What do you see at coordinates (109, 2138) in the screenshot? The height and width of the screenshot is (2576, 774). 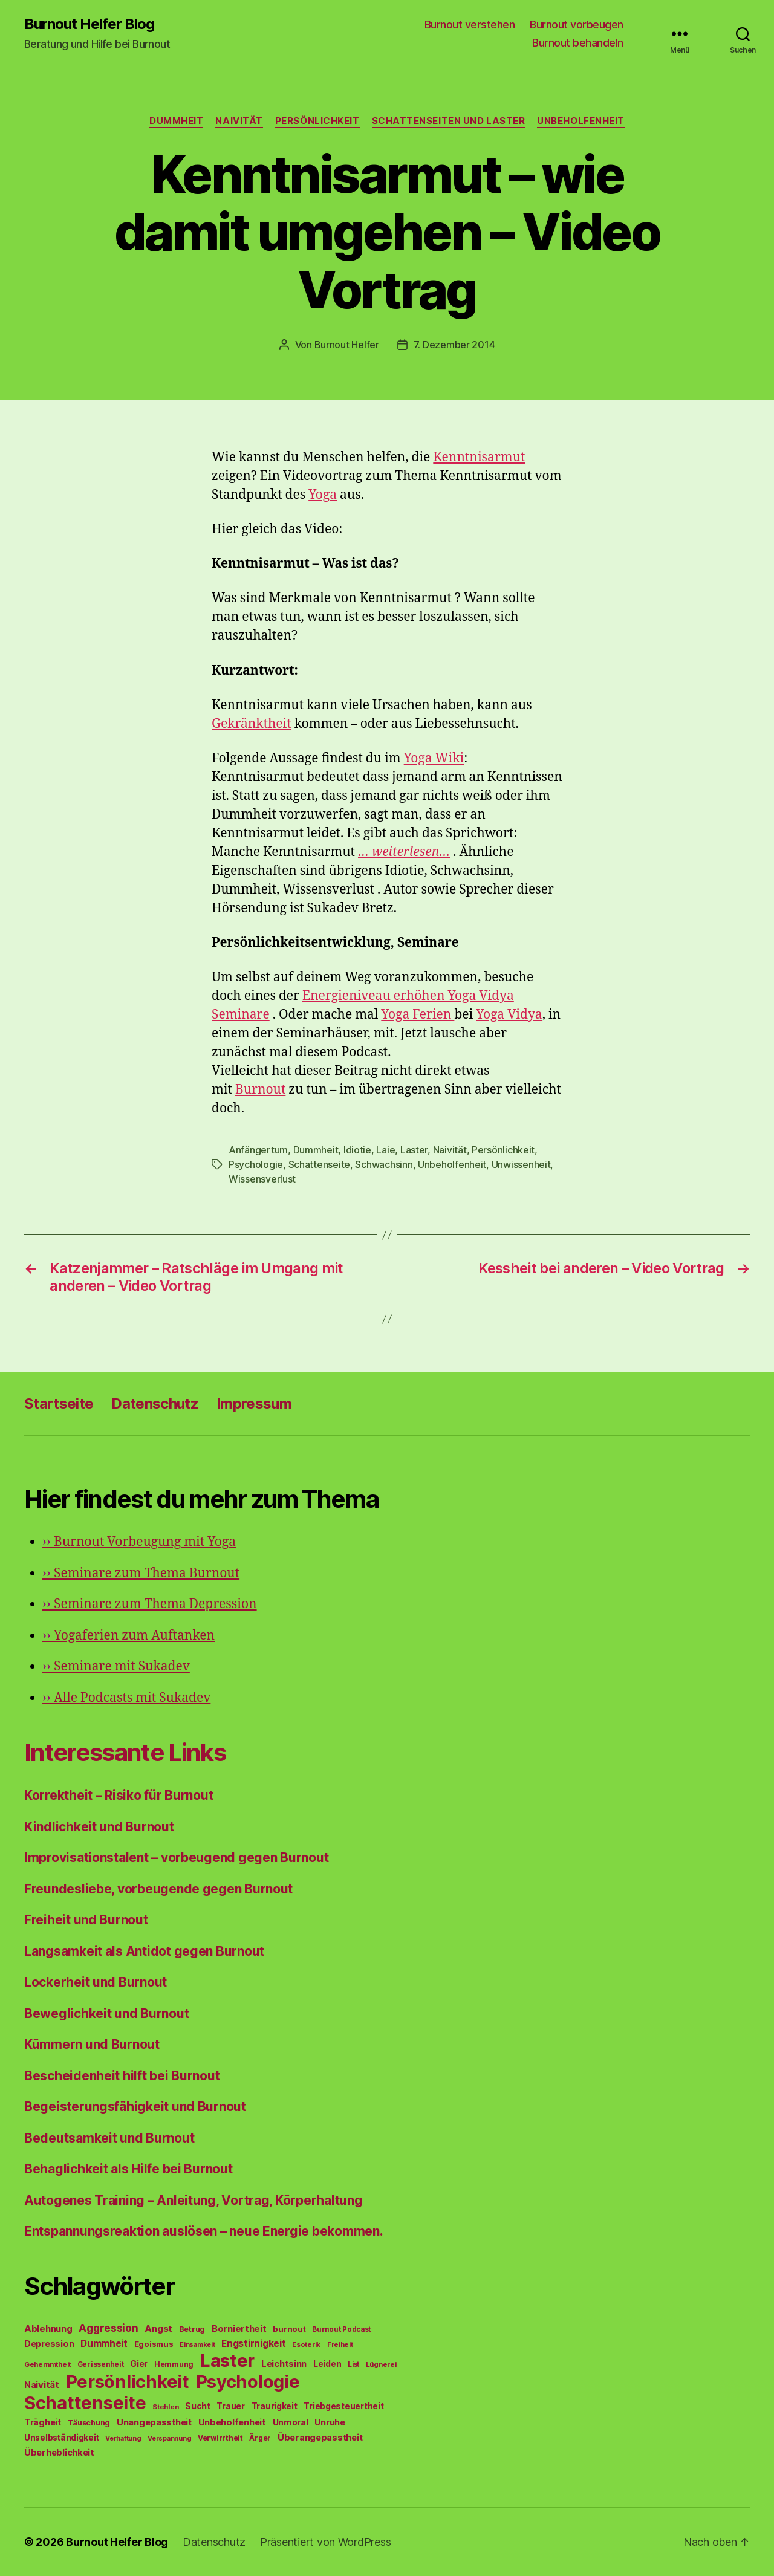 I see `Bedeutsamkeit und Burnout` at bounding box center [109, 2138].